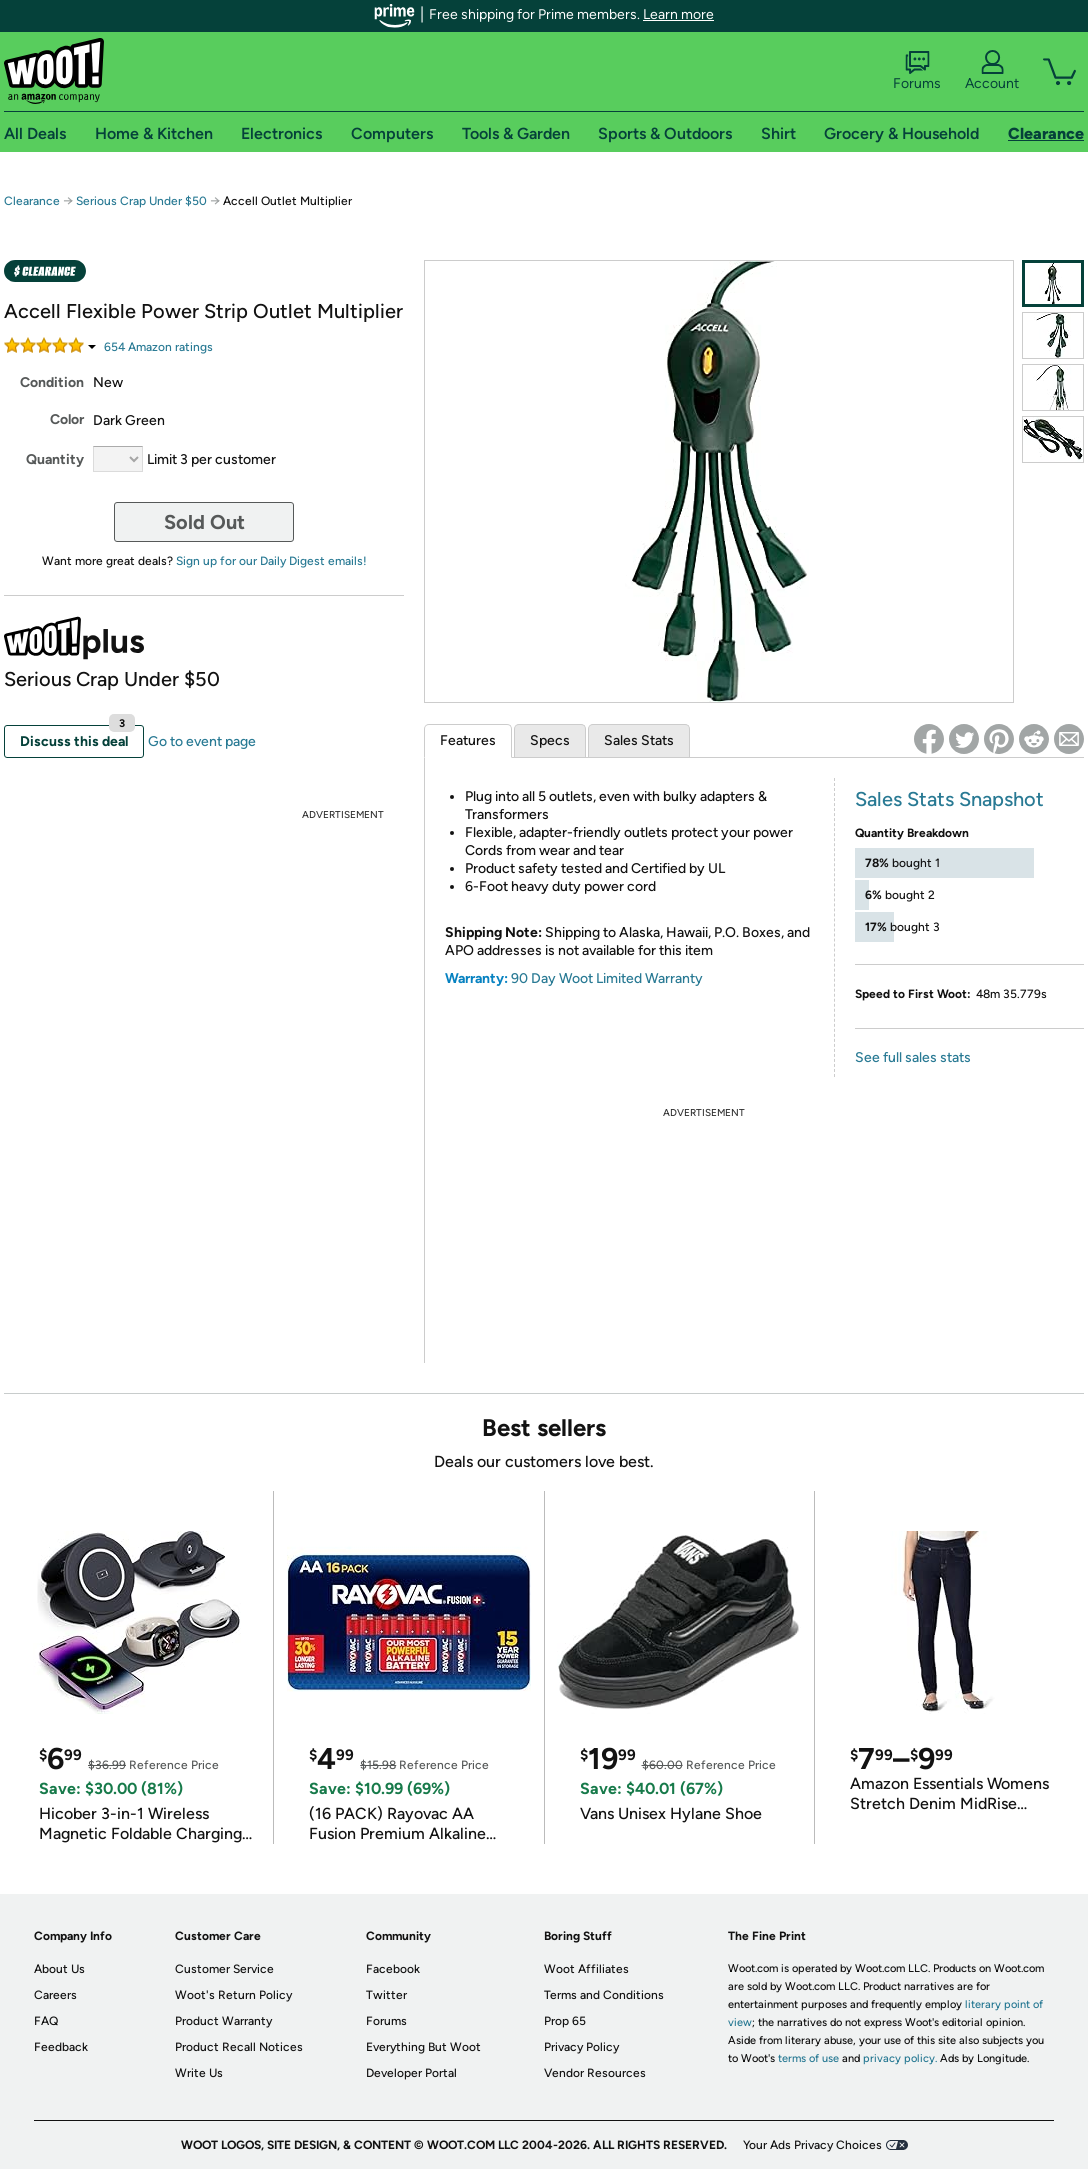  What do you see at coordinates (46, 2021) in the screenshot?
I see `FAQ` at bounding box center [46, 2021].